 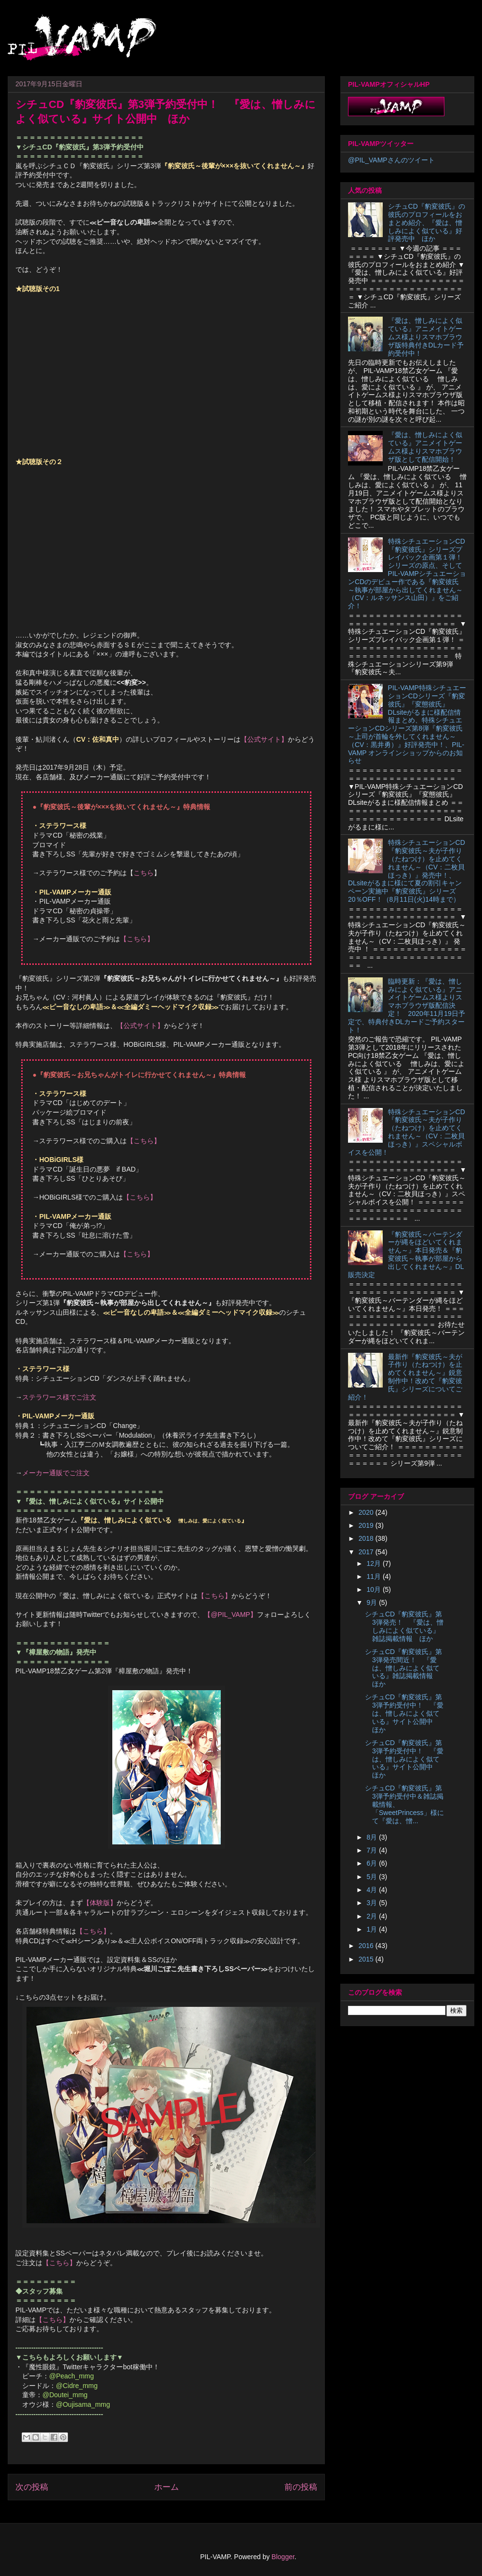 What do you see at coordinates (65, 2395) in the screenshot?
I see `@Doutei_mmg` at bounding box center [65, 2395].